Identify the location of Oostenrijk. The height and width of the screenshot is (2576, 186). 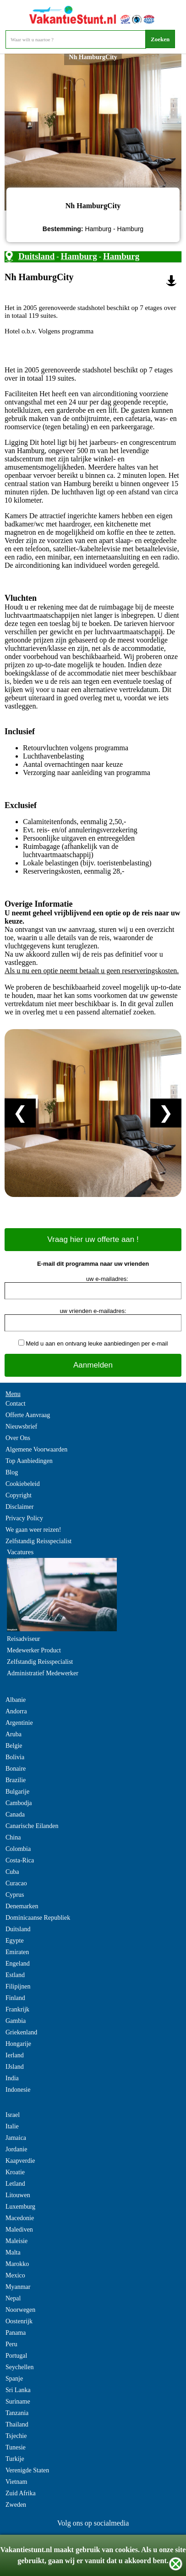
(19, 2321).